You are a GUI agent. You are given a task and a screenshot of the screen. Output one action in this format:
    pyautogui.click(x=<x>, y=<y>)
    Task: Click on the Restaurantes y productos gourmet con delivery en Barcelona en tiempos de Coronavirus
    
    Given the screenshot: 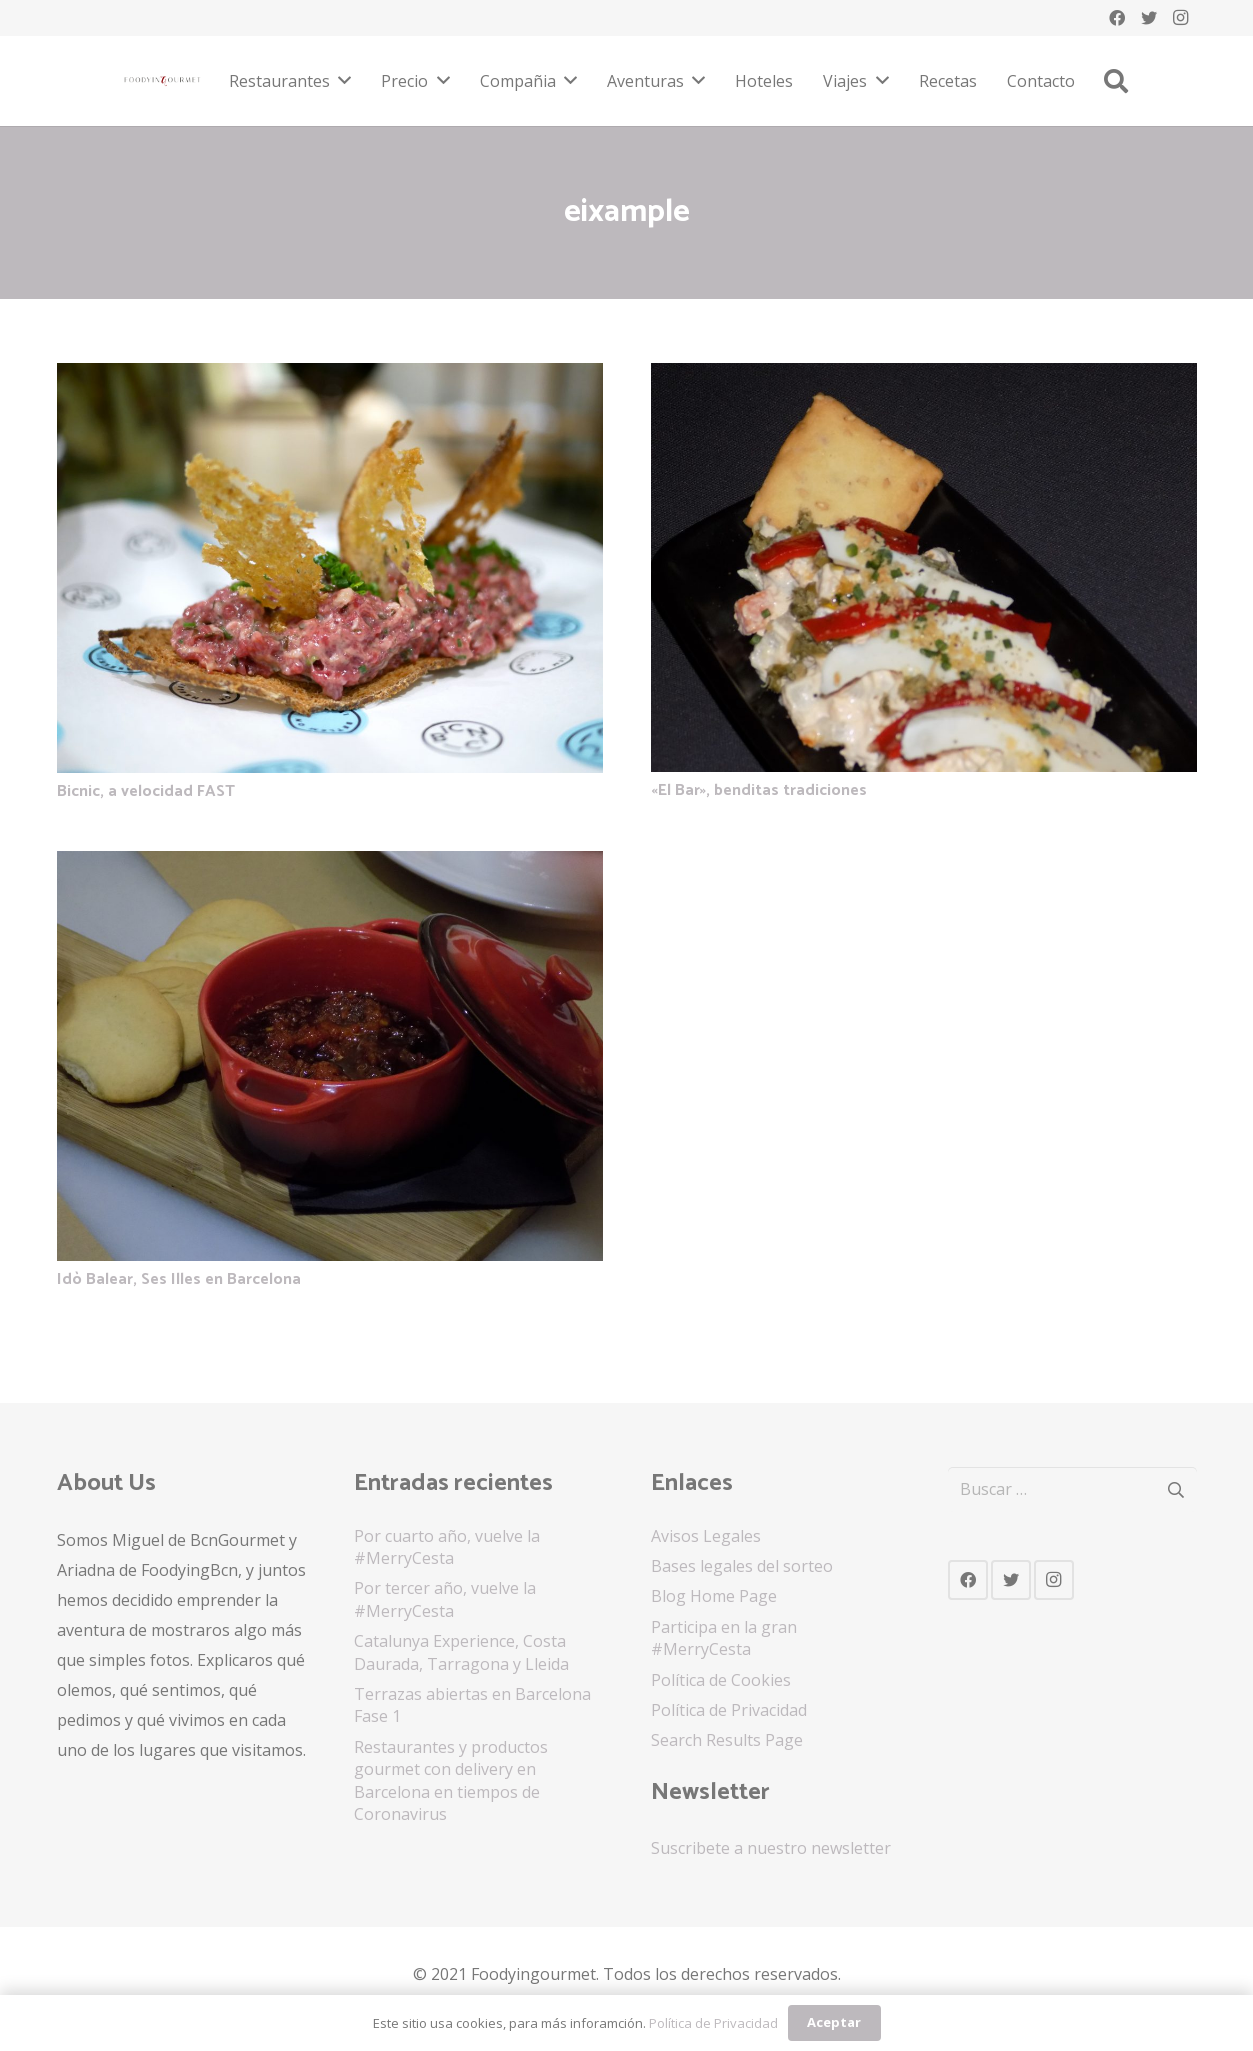 What is the action you would take?
    pyautogui.click(x=451, y=1780)
    